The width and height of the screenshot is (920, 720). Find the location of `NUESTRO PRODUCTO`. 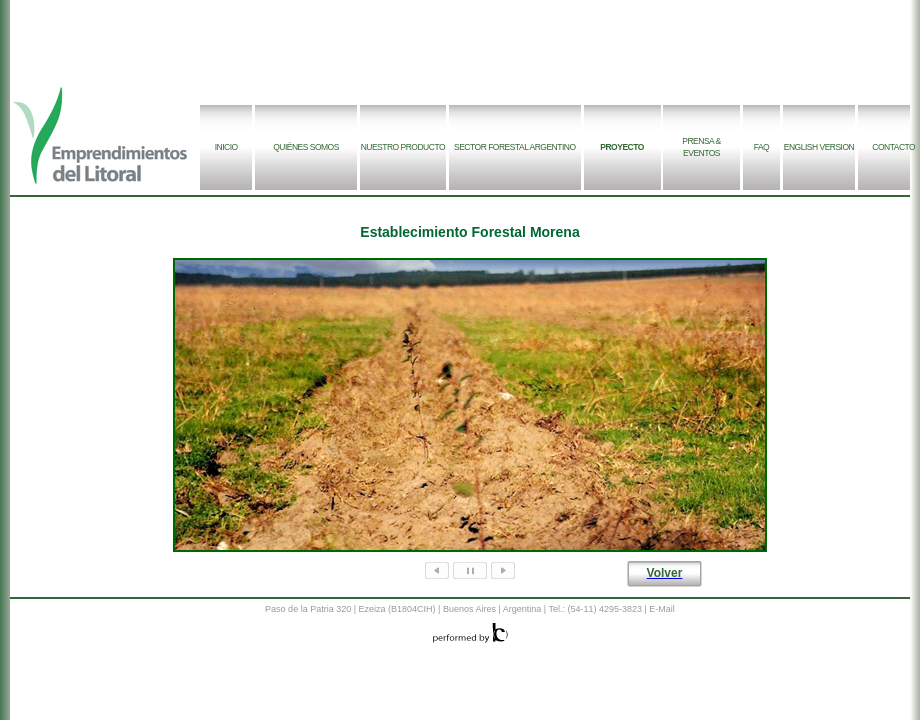

NUESTRO PRODUCTO is located at coordinates (403, 147).